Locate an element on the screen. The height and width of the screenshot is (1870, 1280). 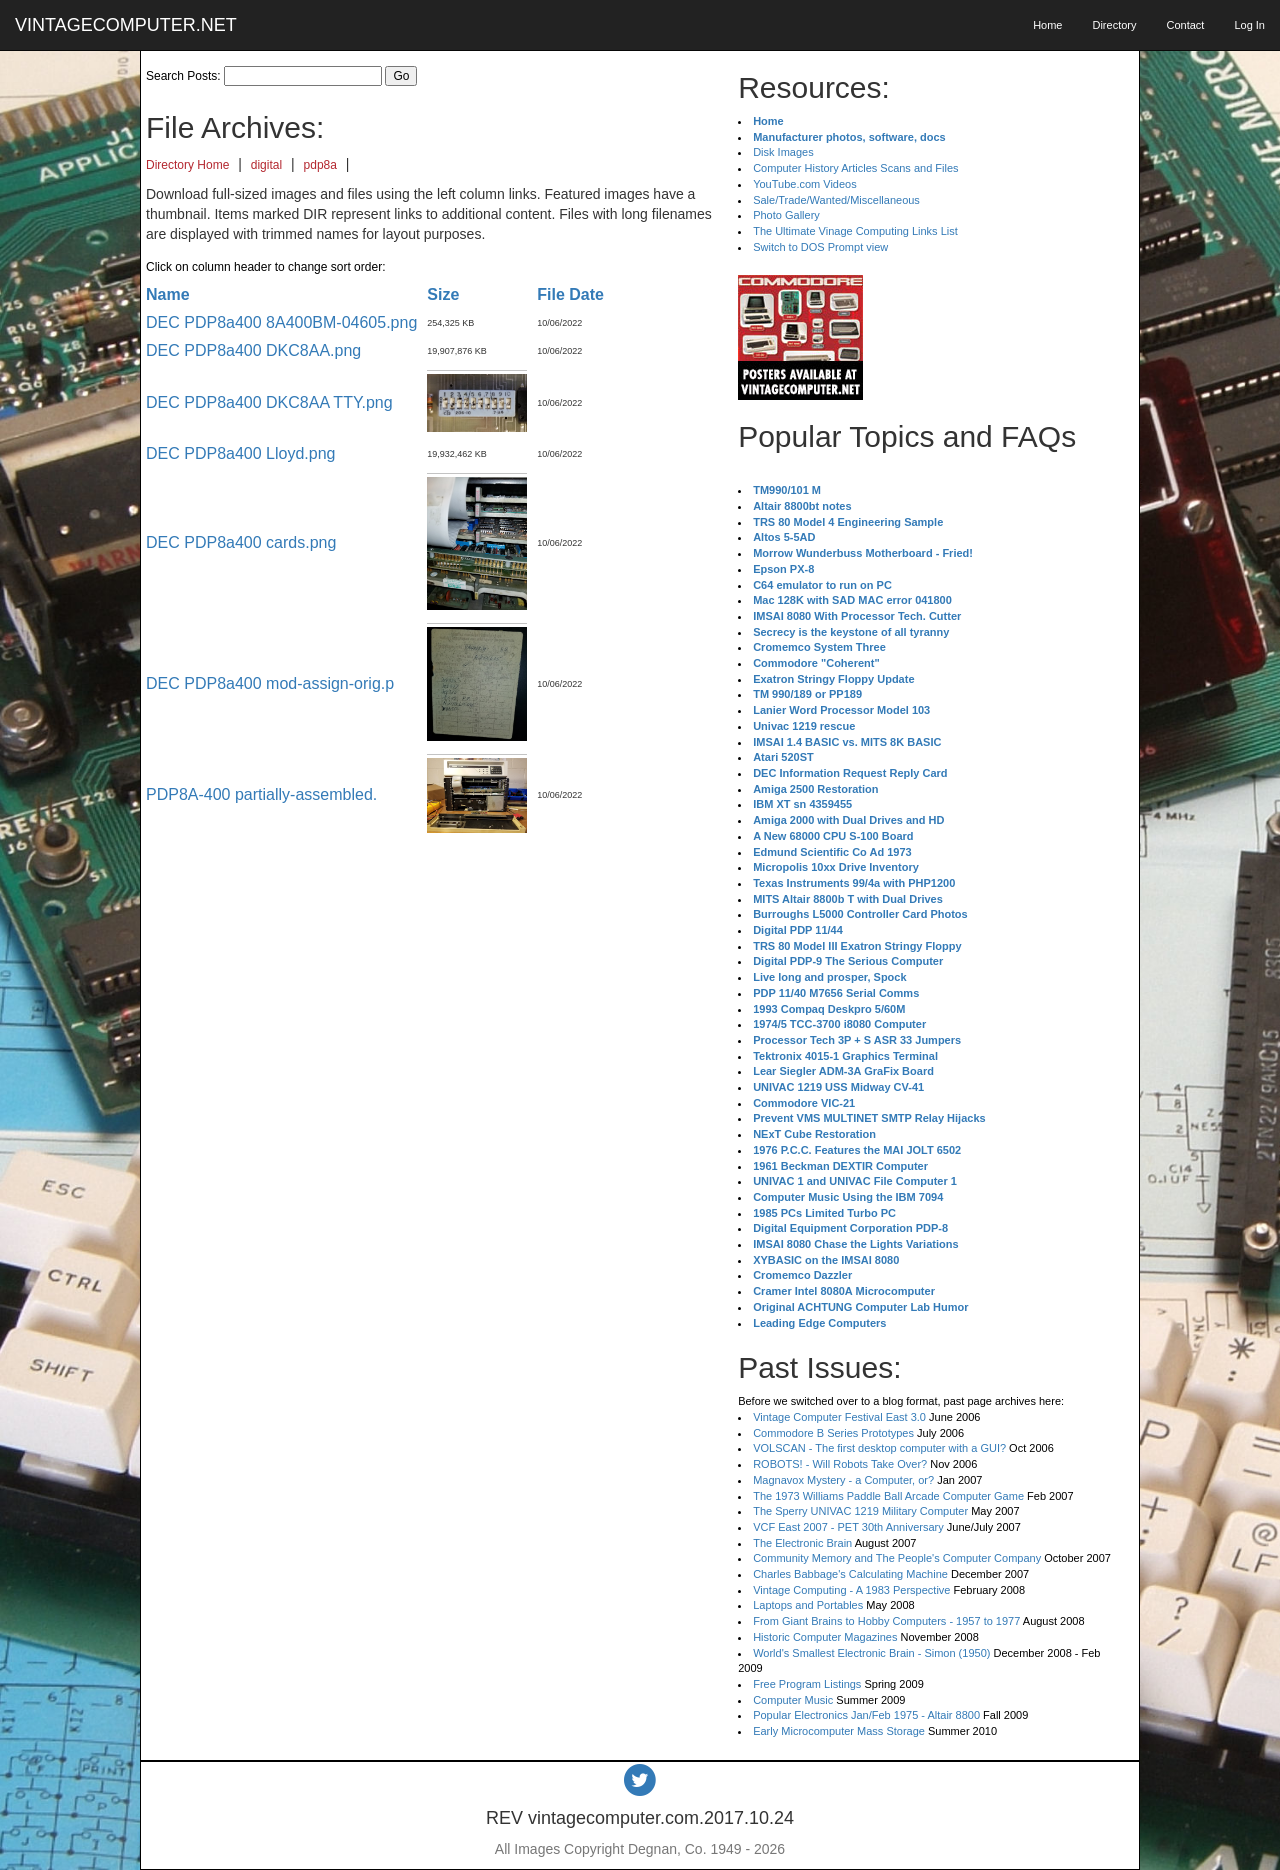
The Sperry UNIVAC 1219 Military Computer is located at coordinates (860, 1511).